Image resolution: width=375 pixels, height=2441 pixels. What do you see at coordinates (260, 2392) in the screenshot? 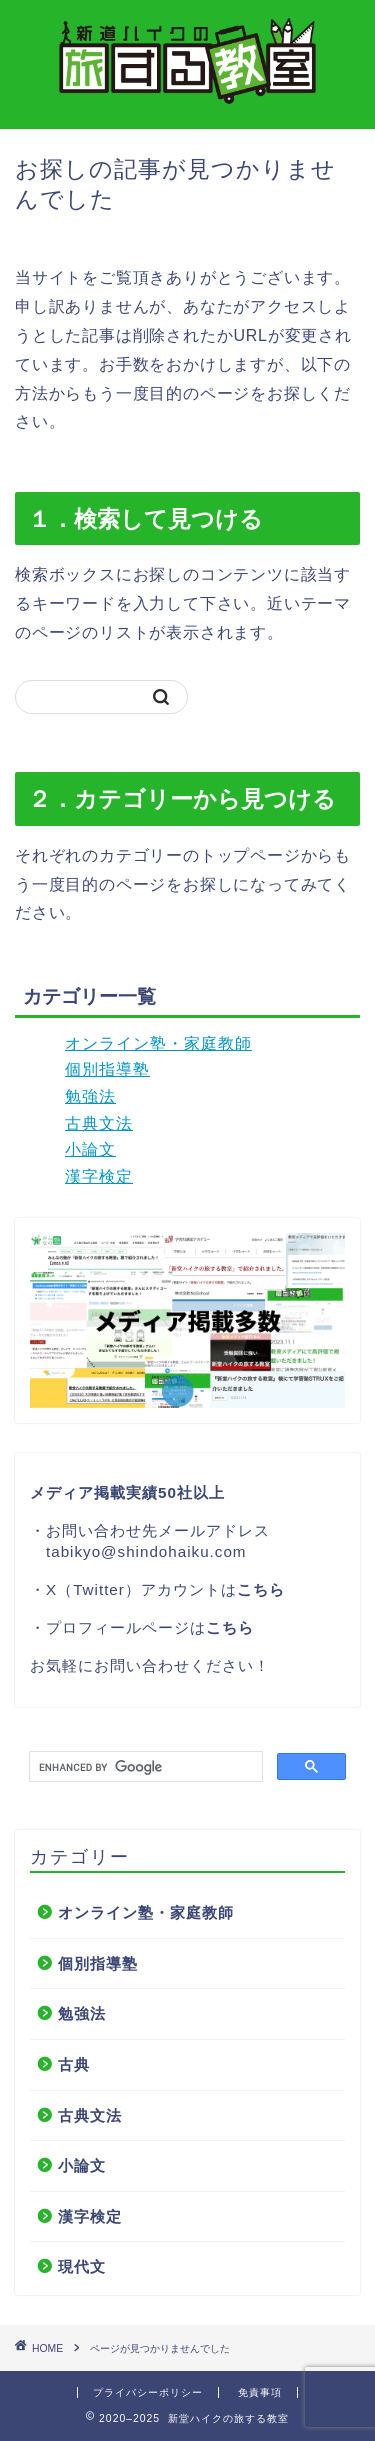
I see `免責事項` at bounding box center [260, 2392].